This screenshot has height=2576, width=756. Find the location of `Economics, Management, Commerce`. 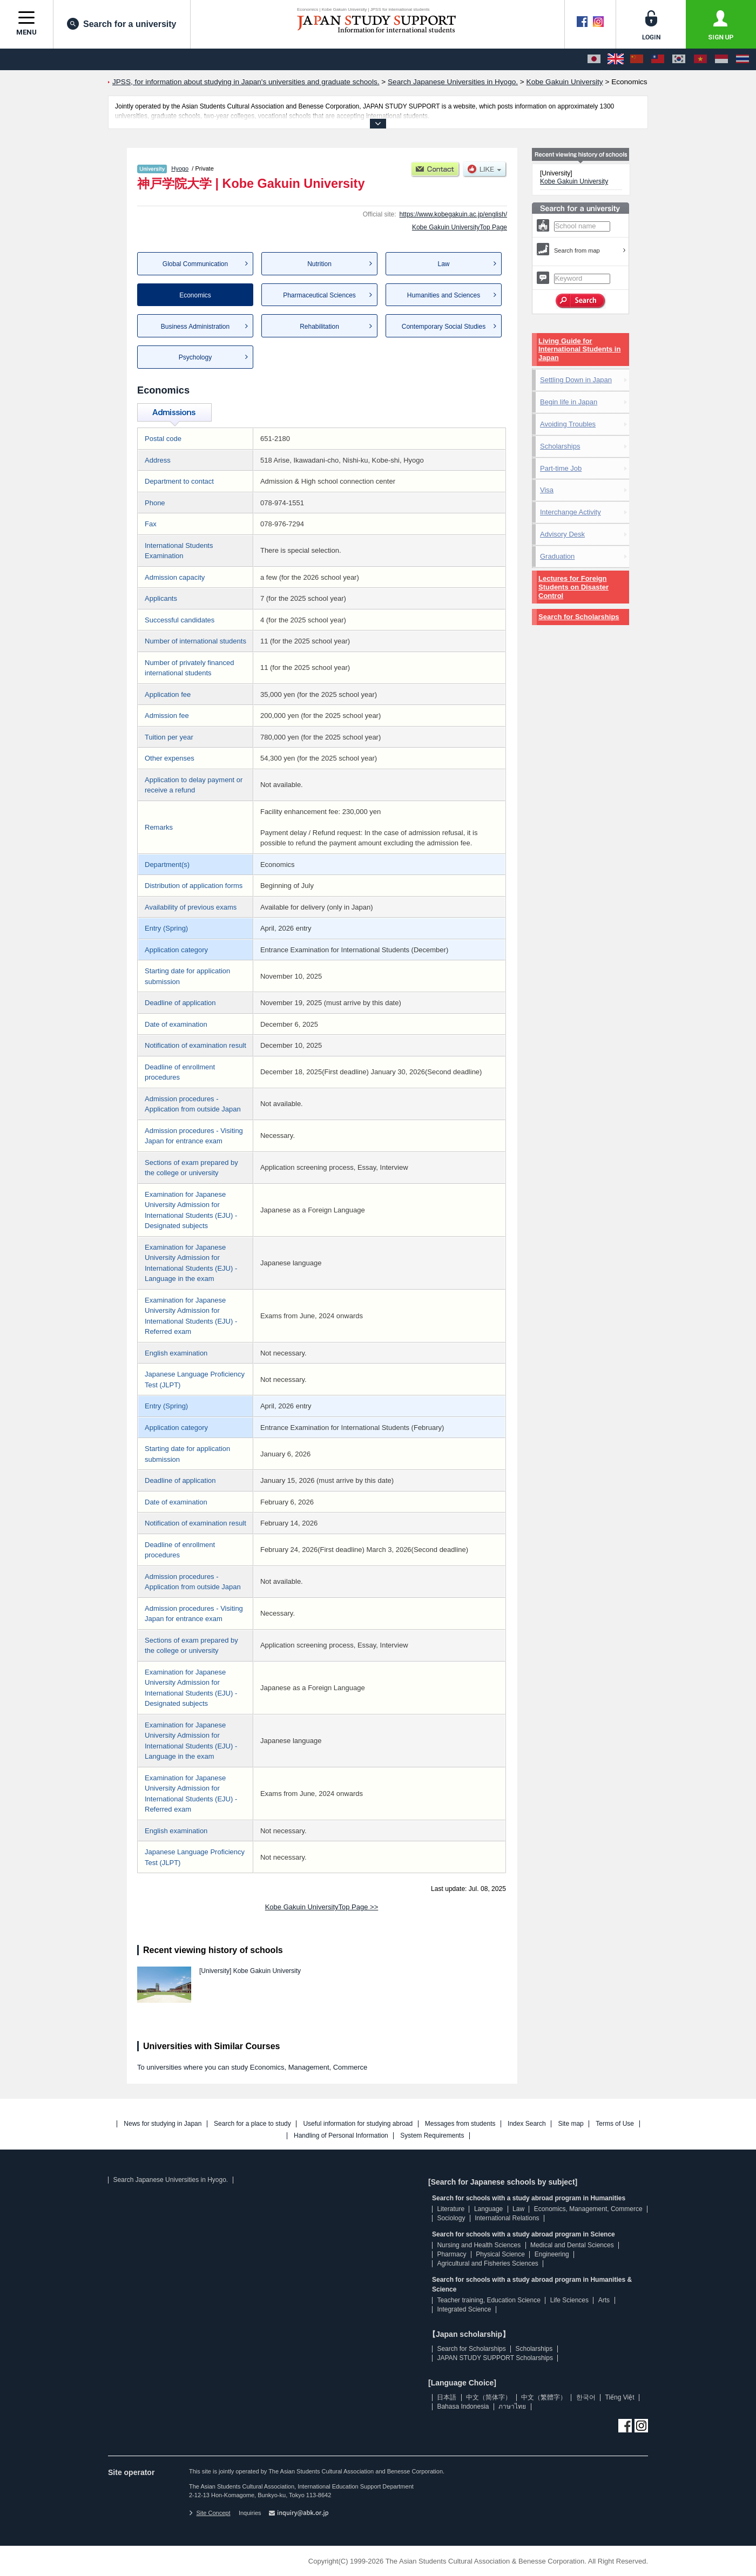

Economics, Management, Commerce is located at coordinates (588, 2209).